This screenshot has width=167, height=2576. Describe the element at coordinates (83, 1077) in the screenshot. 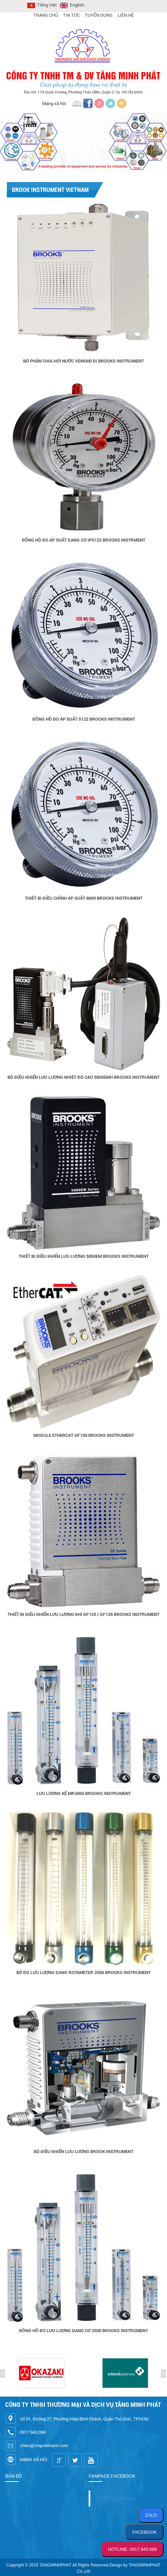

I see `Bộ điều khiển lưu lượng nhiệt độ cao 5850EMH Brooks Instrument` at that location.